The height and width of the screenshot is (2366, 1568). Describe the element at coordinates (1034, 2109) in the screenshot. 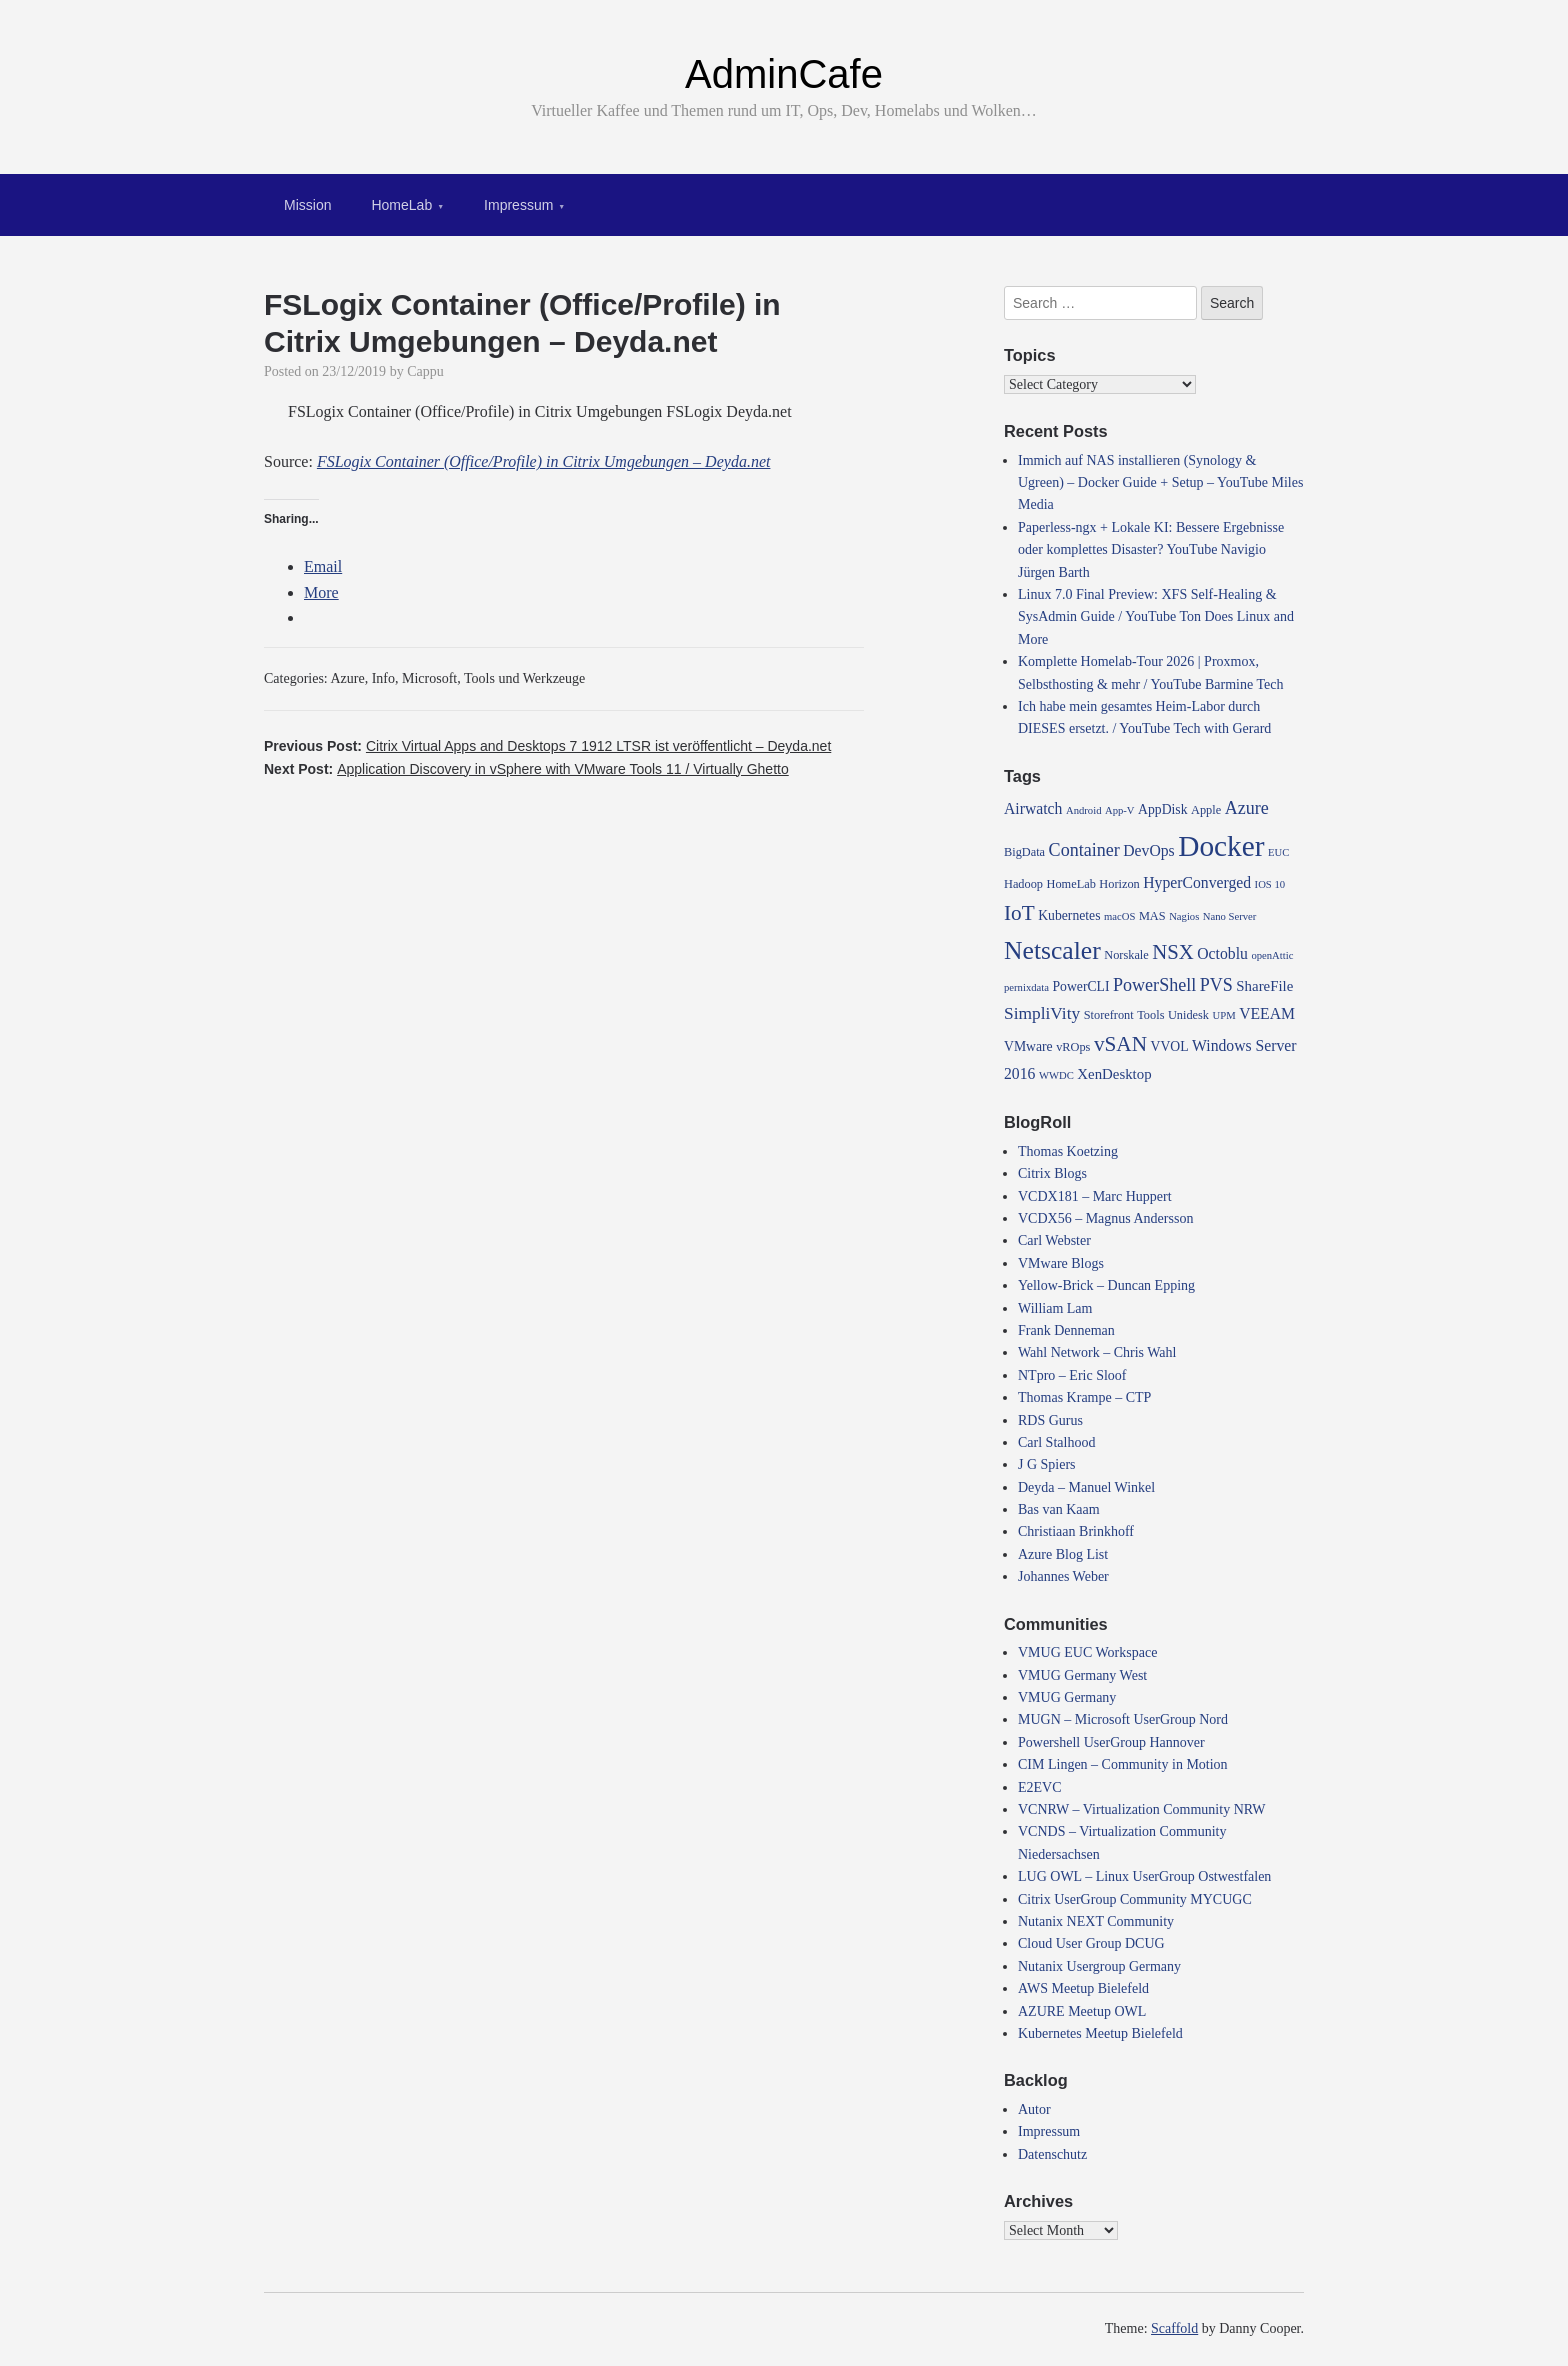

I see `Autor` at that location.